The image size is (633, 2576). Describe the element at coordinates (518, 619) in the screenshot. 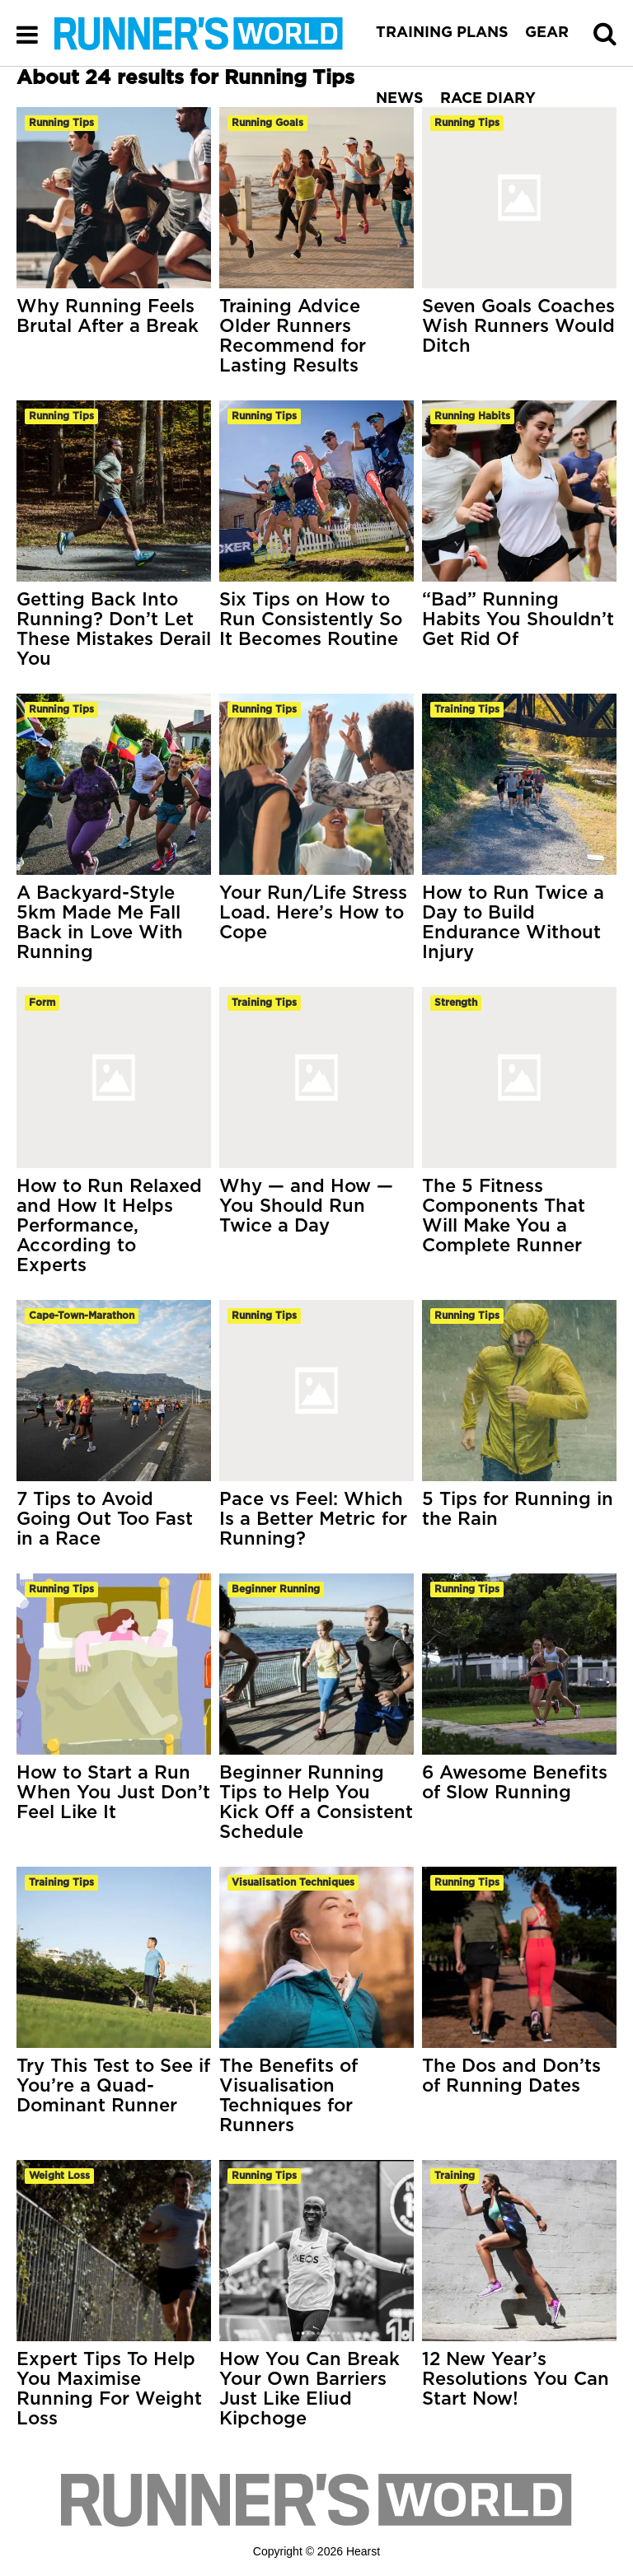

I see `“Bad” Running Habits You Shouldn’t Get Rid Of` at that location.